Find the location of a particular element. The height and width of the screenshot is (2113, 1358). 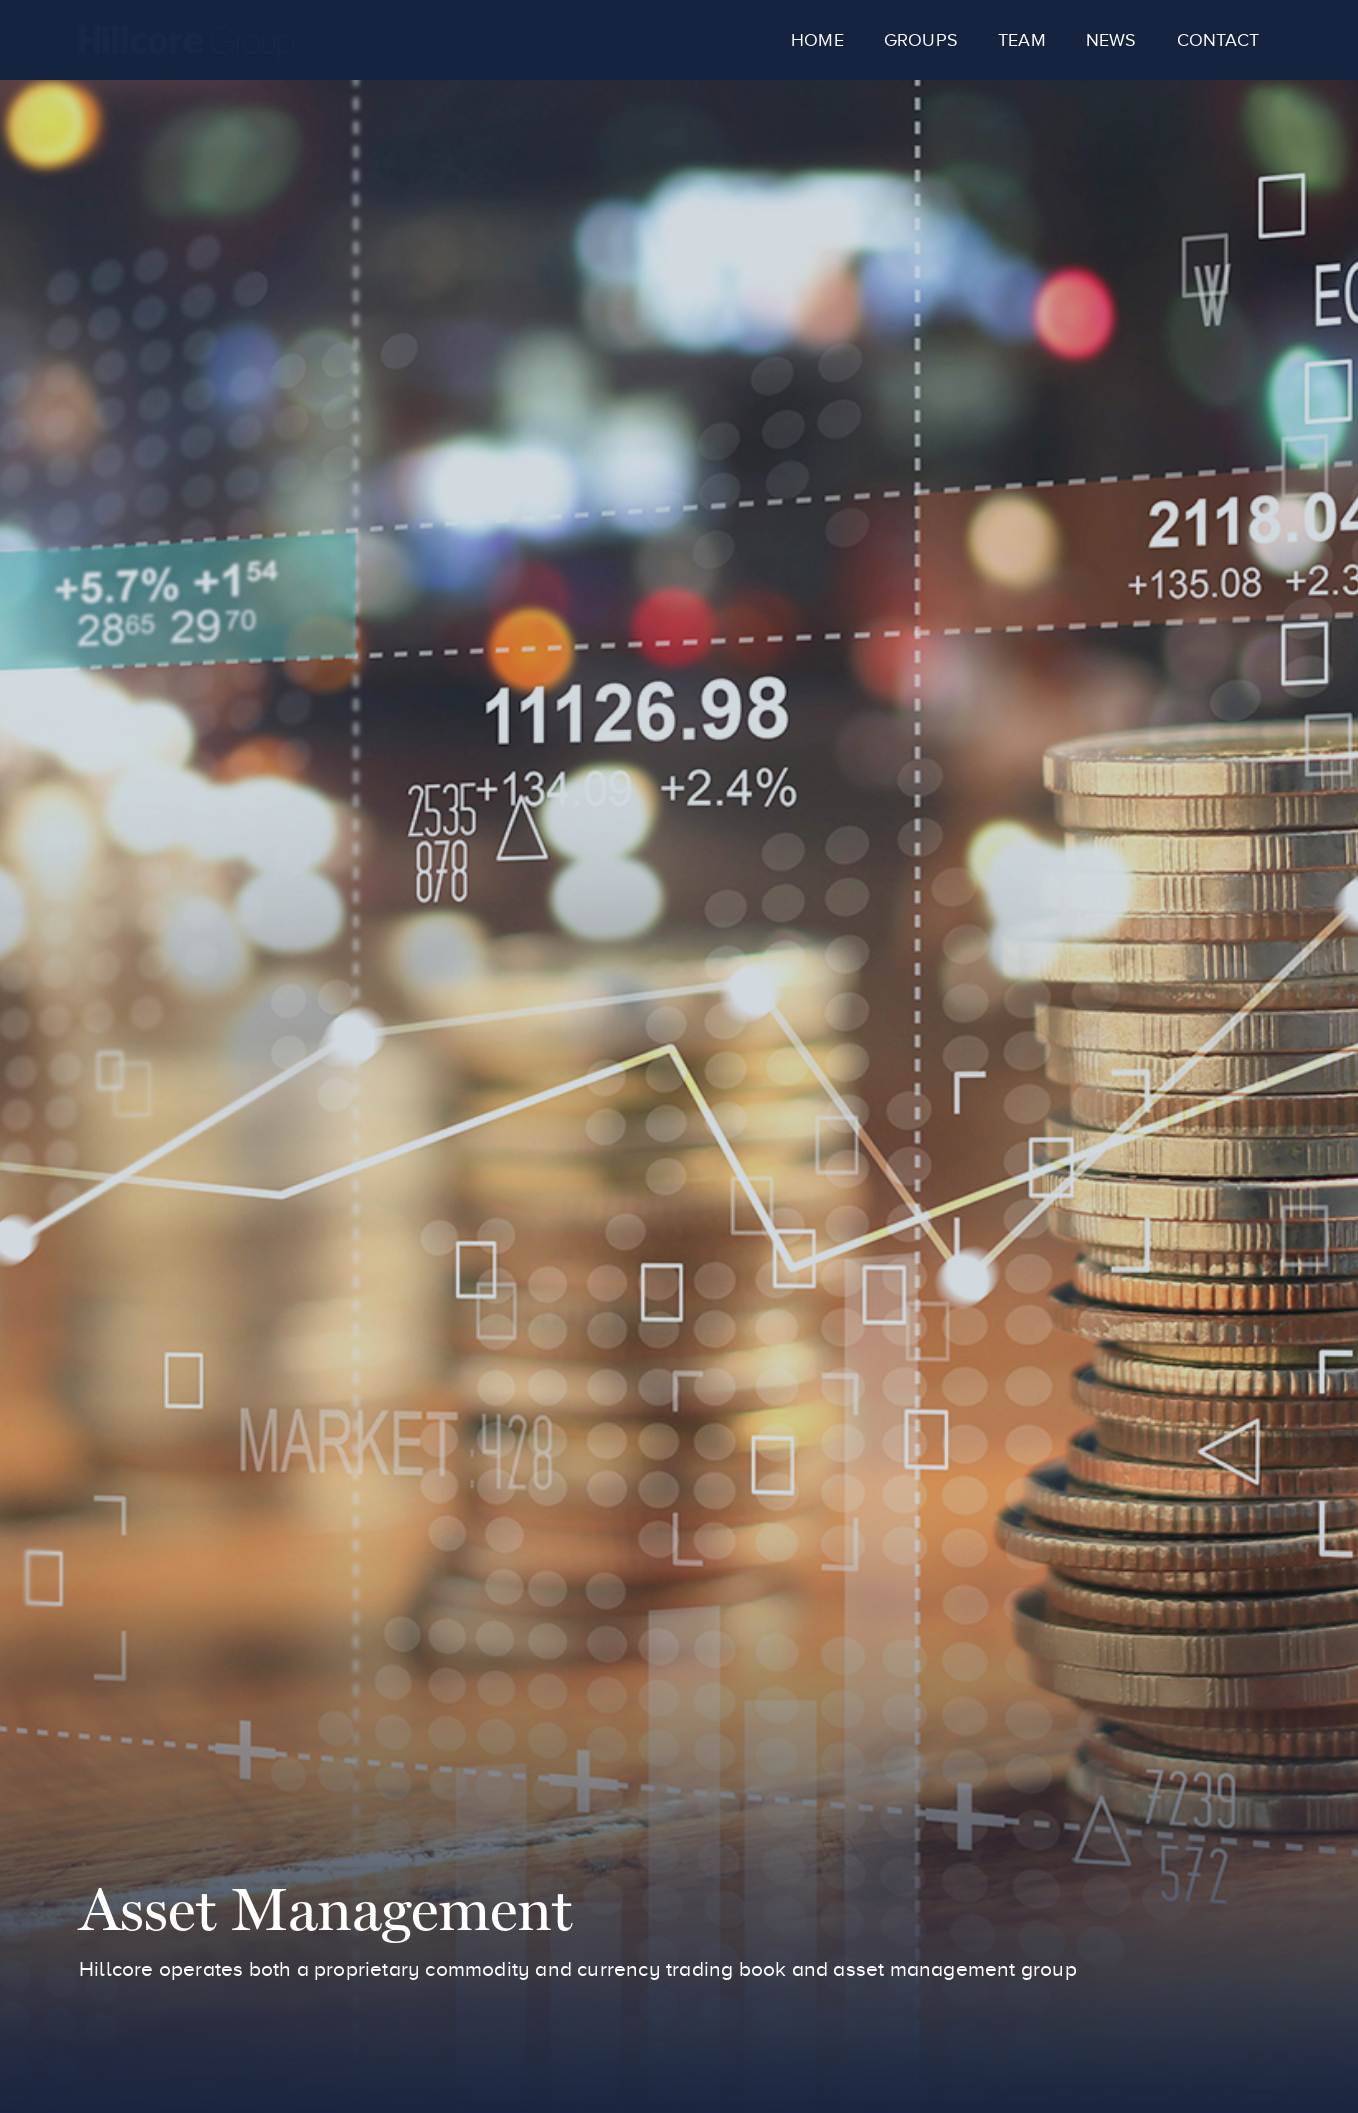

Home is located at coordinates (817, 40).